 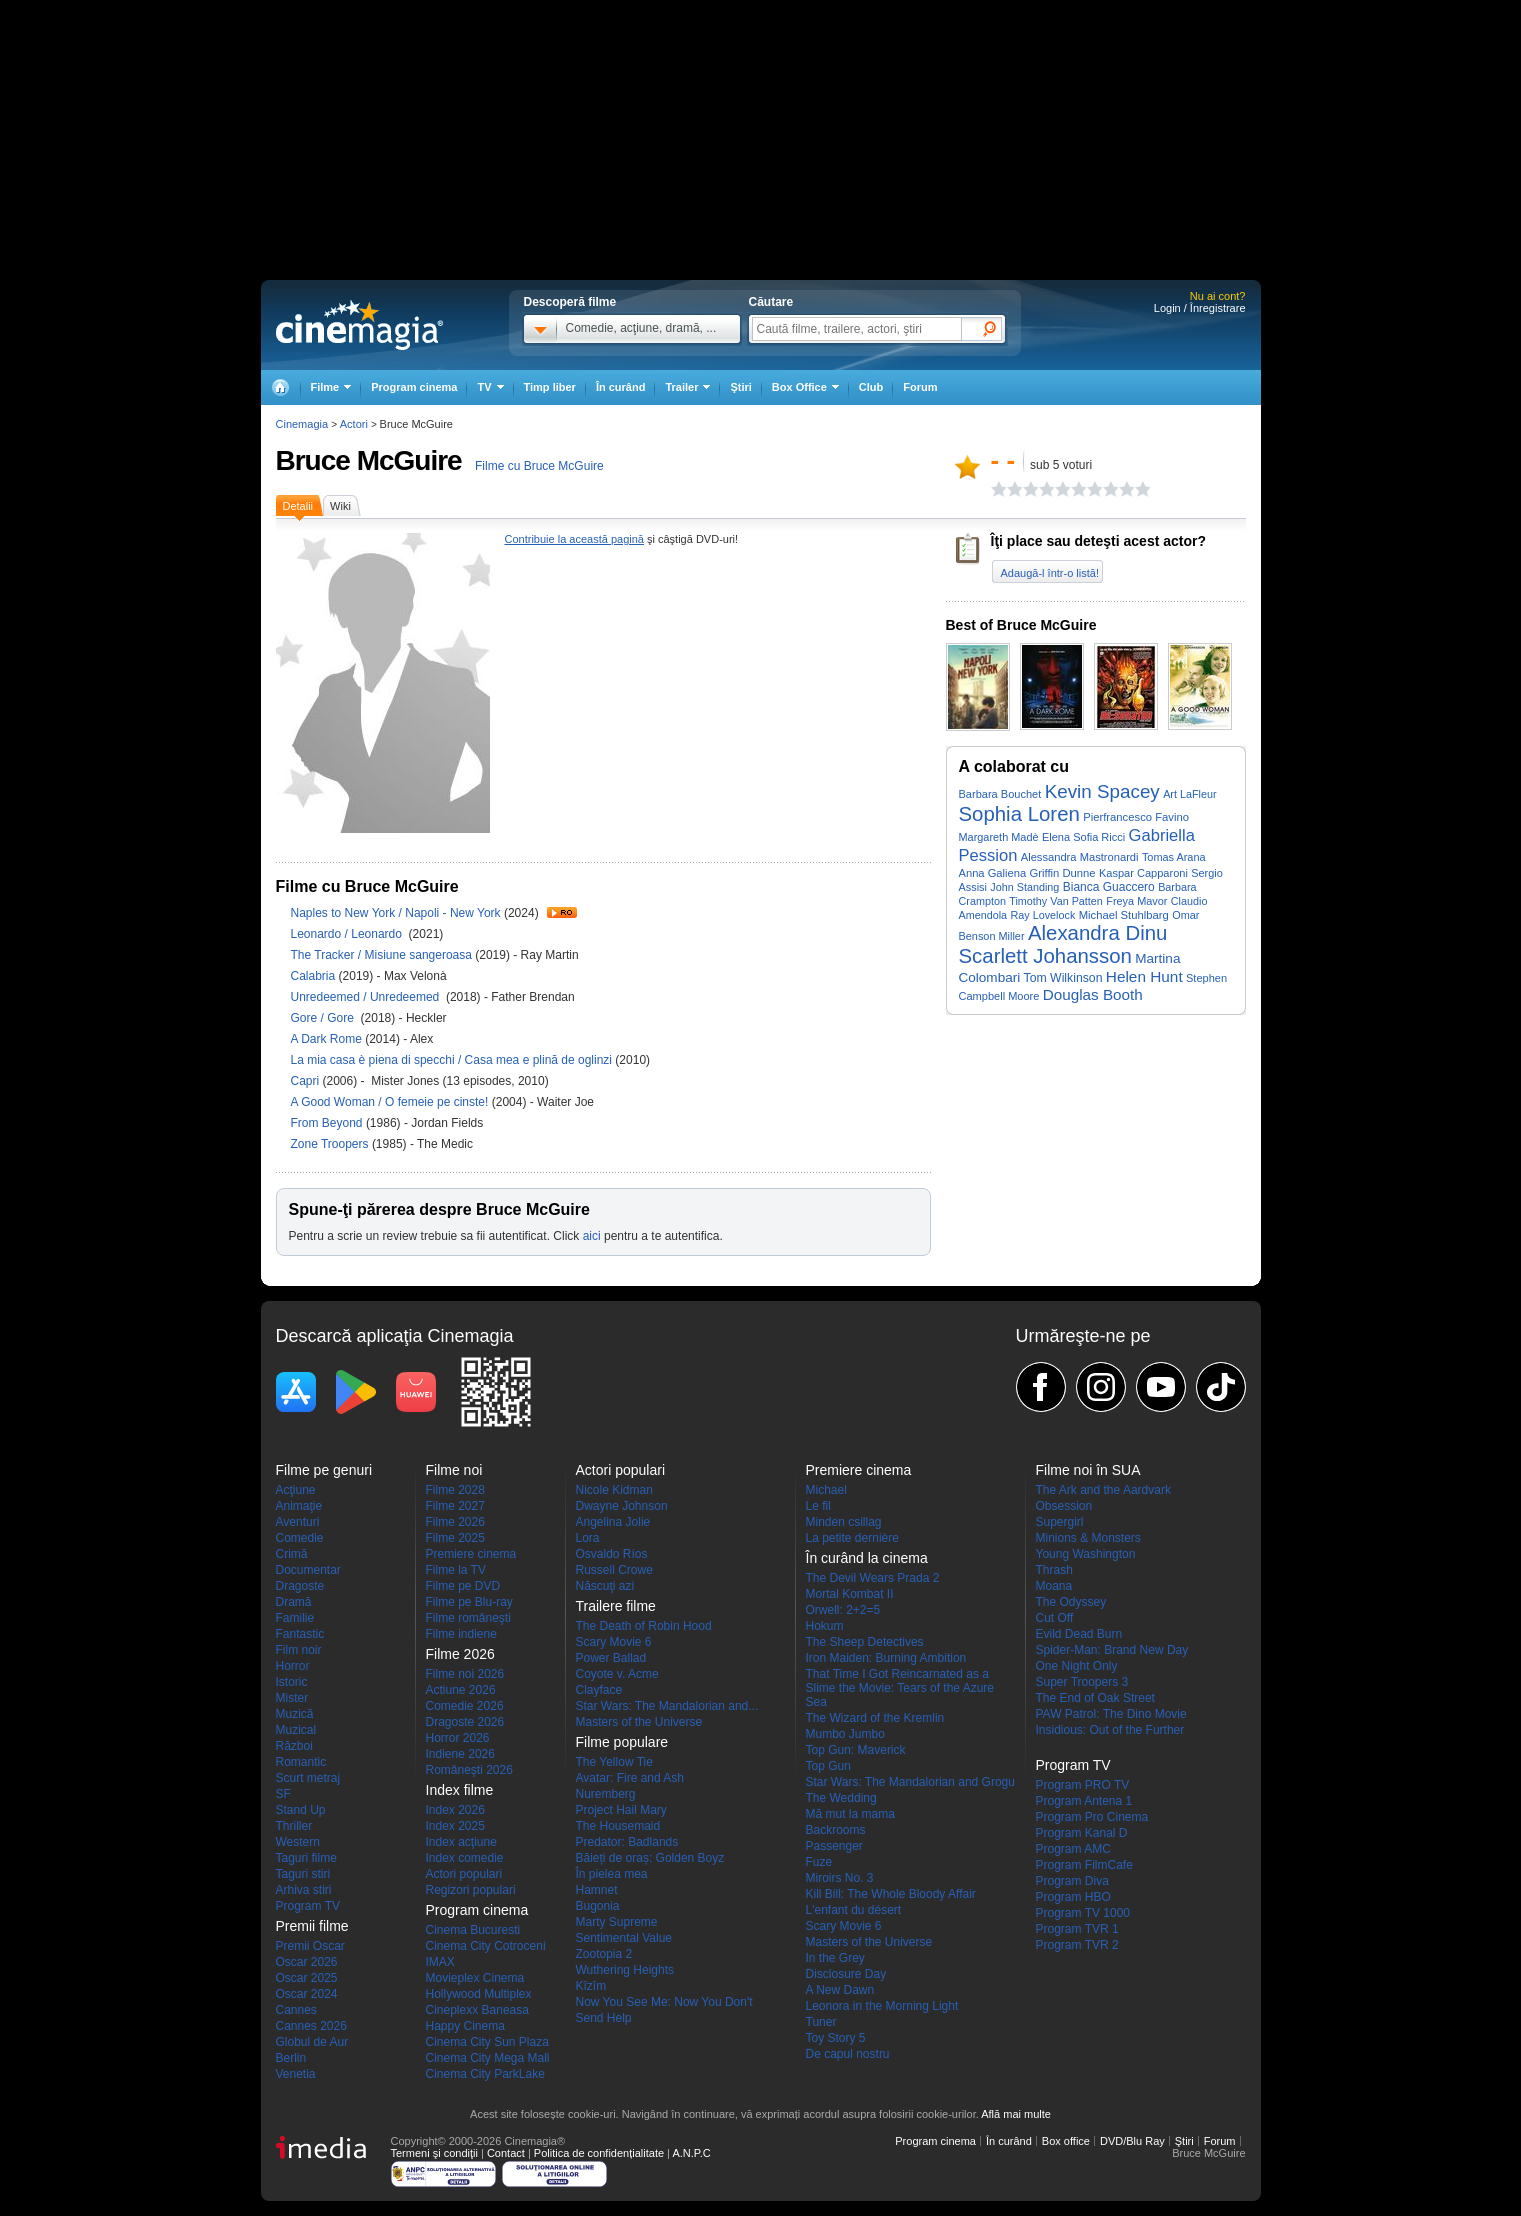 I want to click on The Odyssey, so click(x=1071, y=1602).